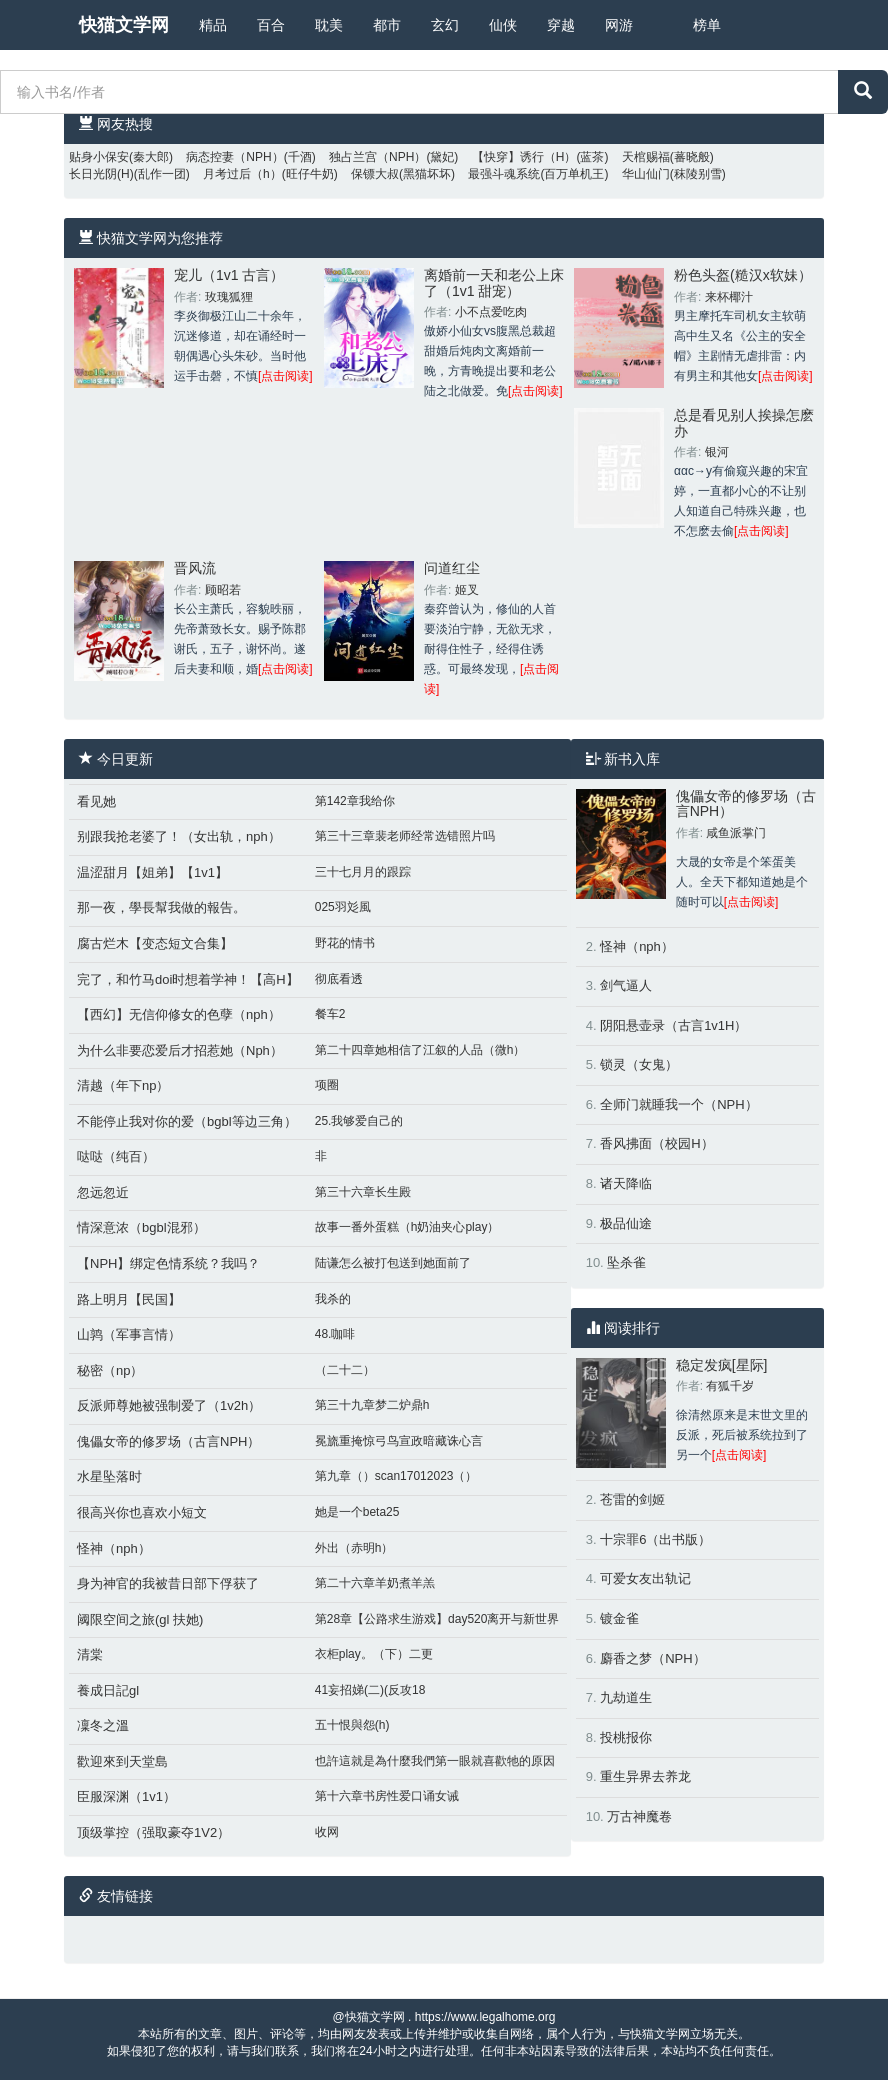  I want to click on 香风拂面（校园H）, so click(656, 1143).